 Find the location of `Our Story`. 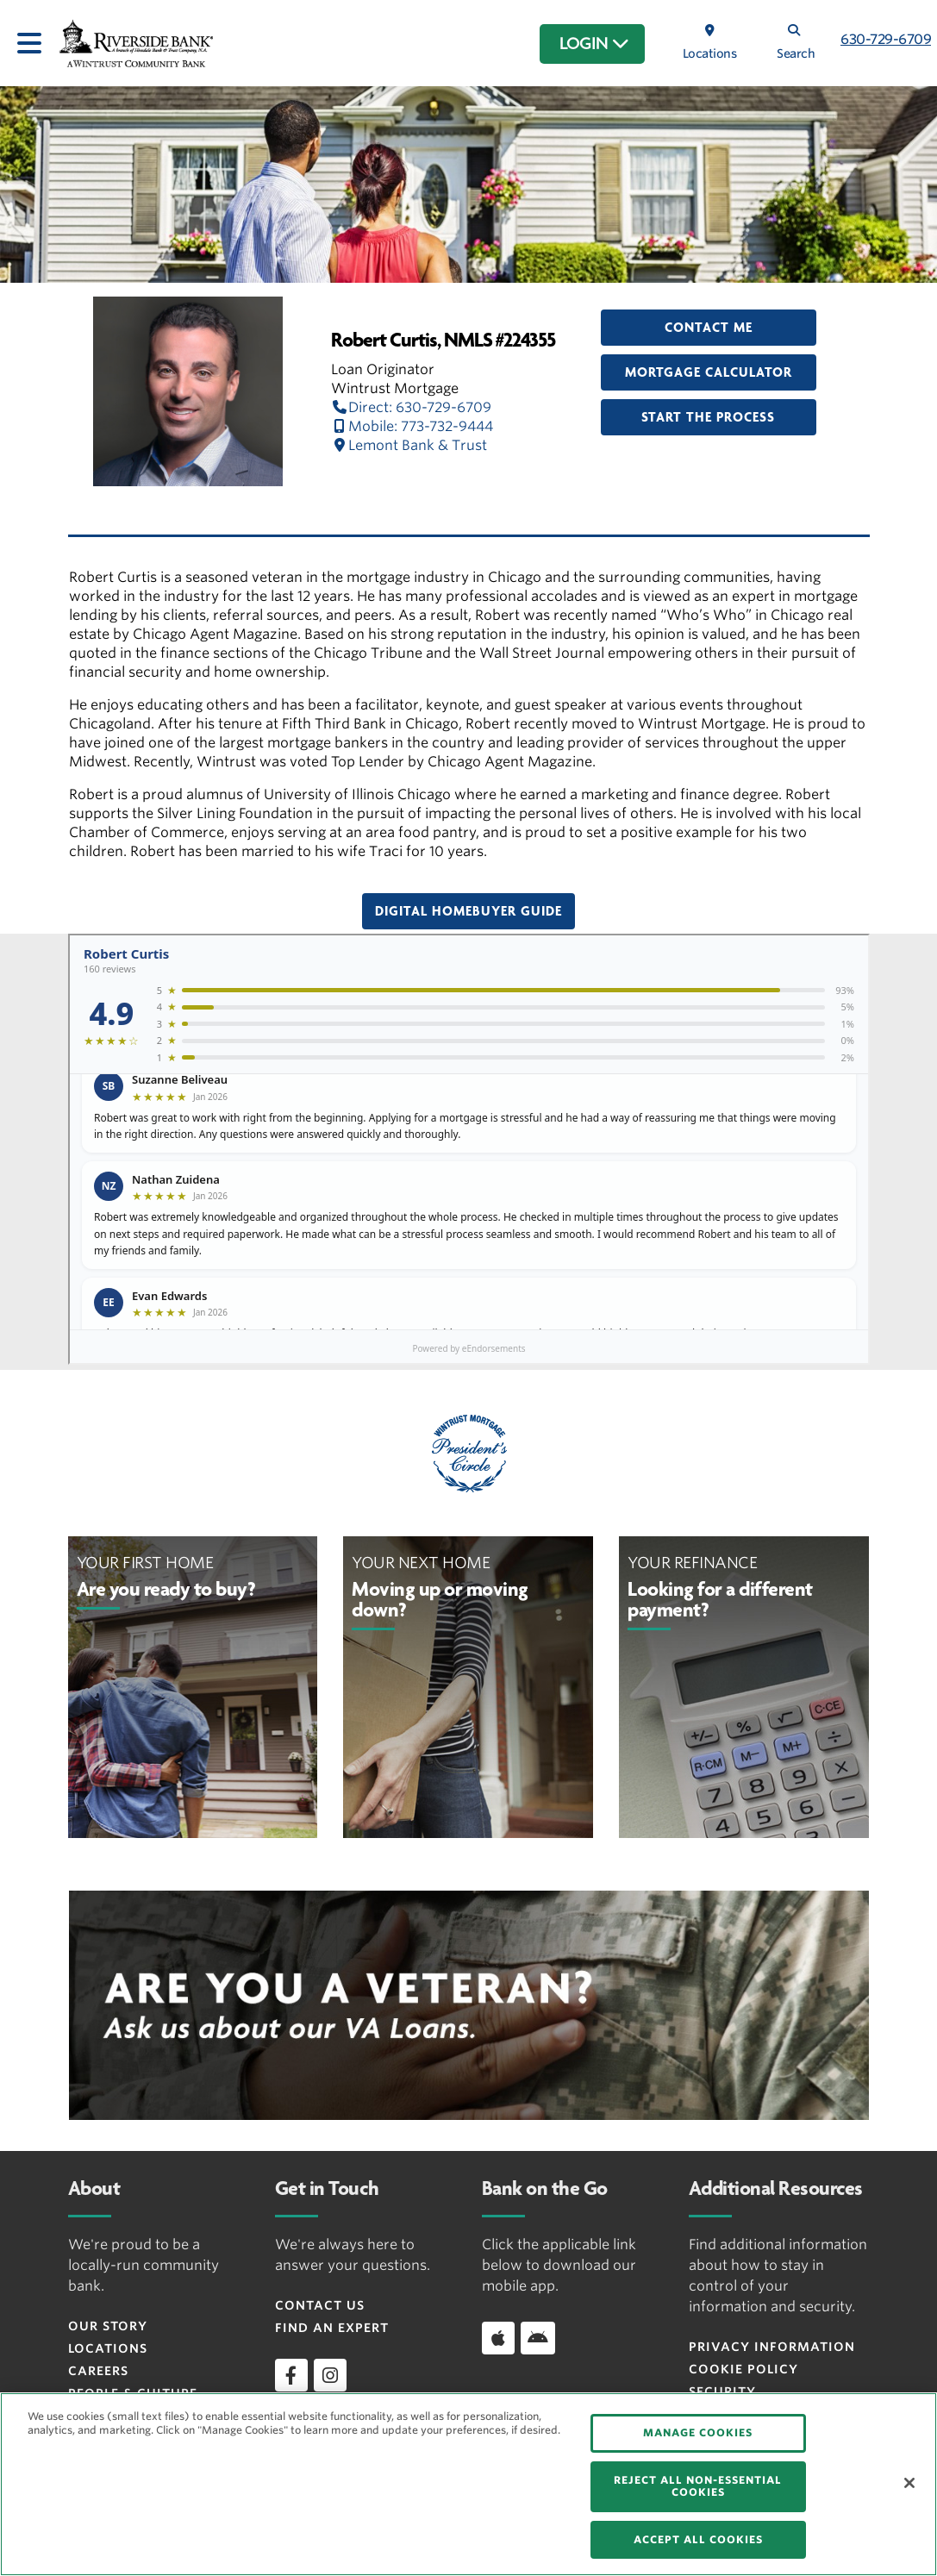

Our Story is located at coordinates (107, 2326).